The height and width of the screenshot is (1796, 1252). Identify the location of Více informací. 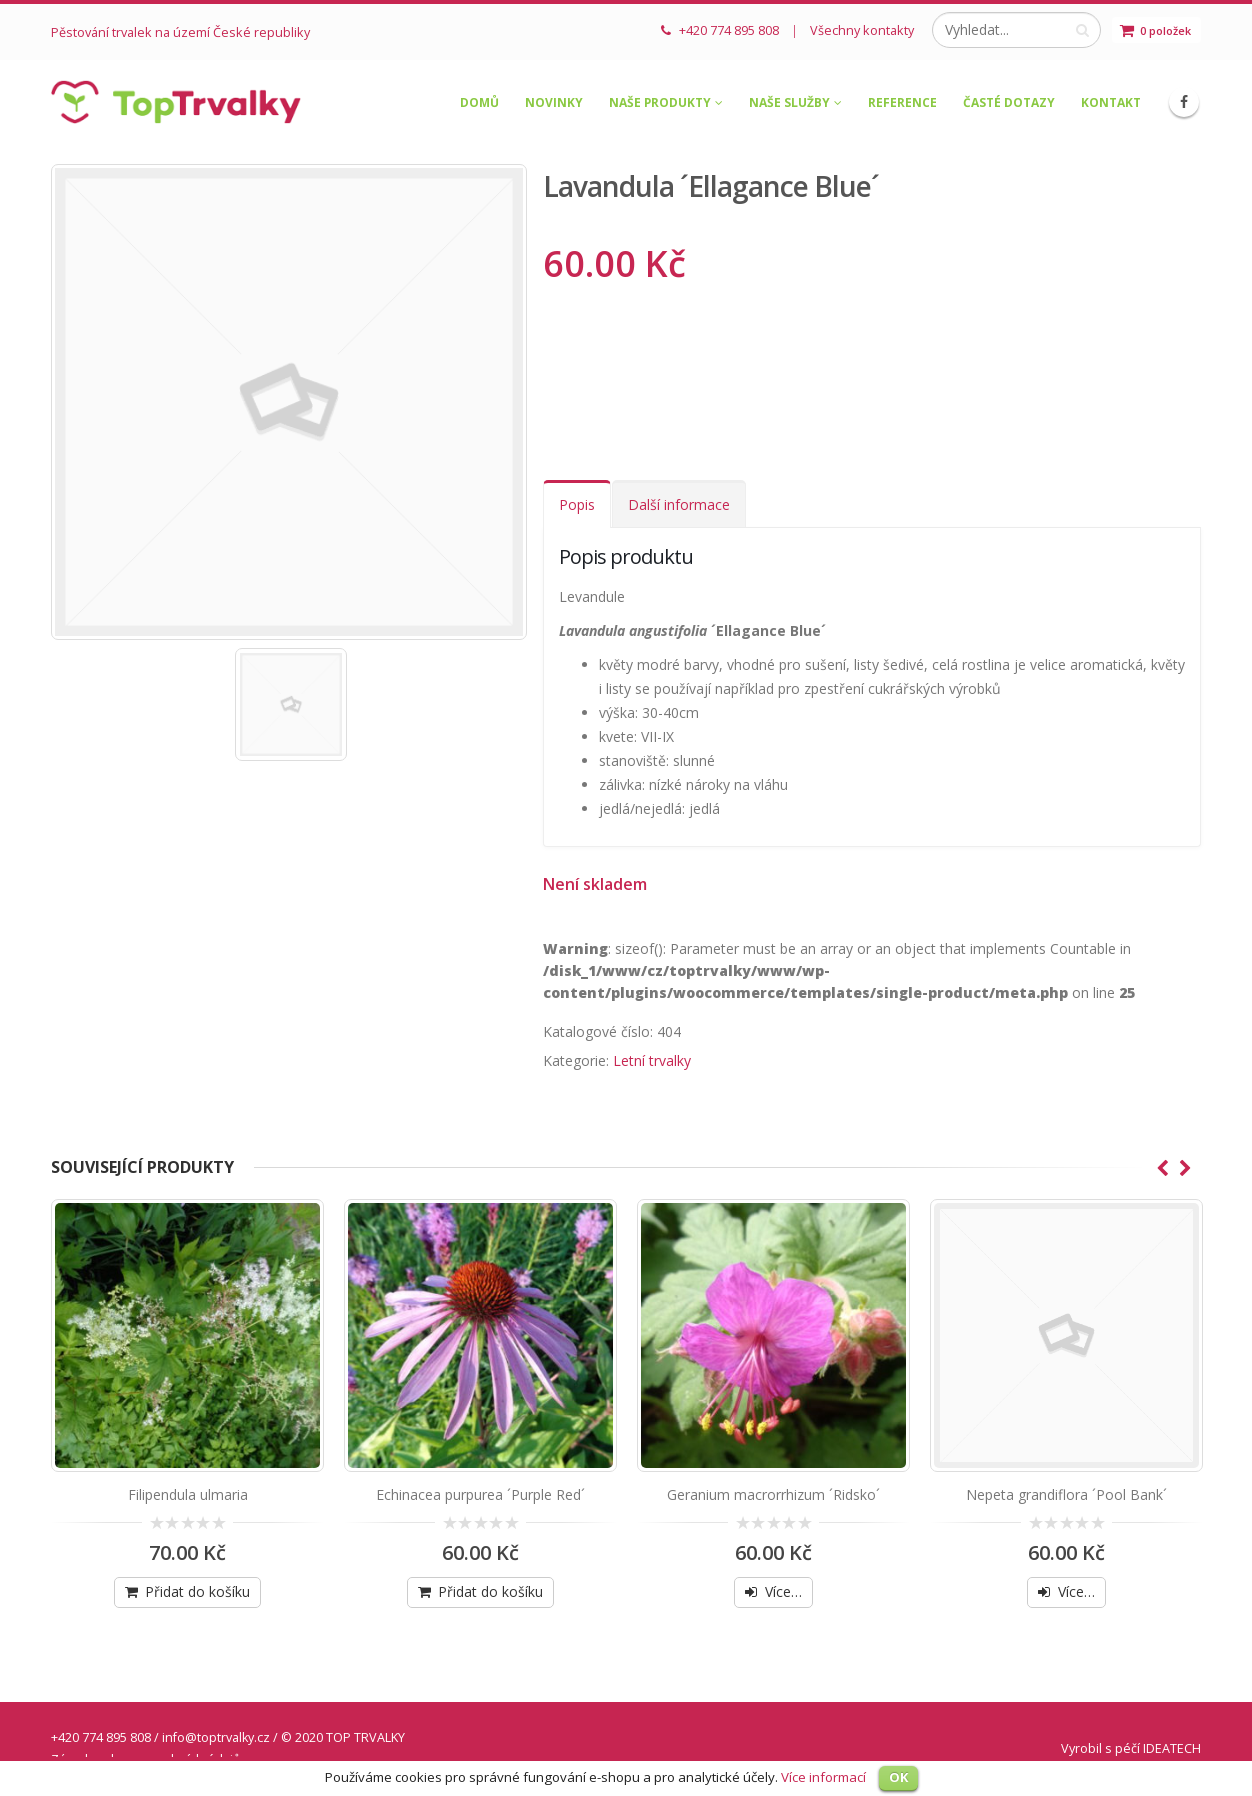
(823, 1777).